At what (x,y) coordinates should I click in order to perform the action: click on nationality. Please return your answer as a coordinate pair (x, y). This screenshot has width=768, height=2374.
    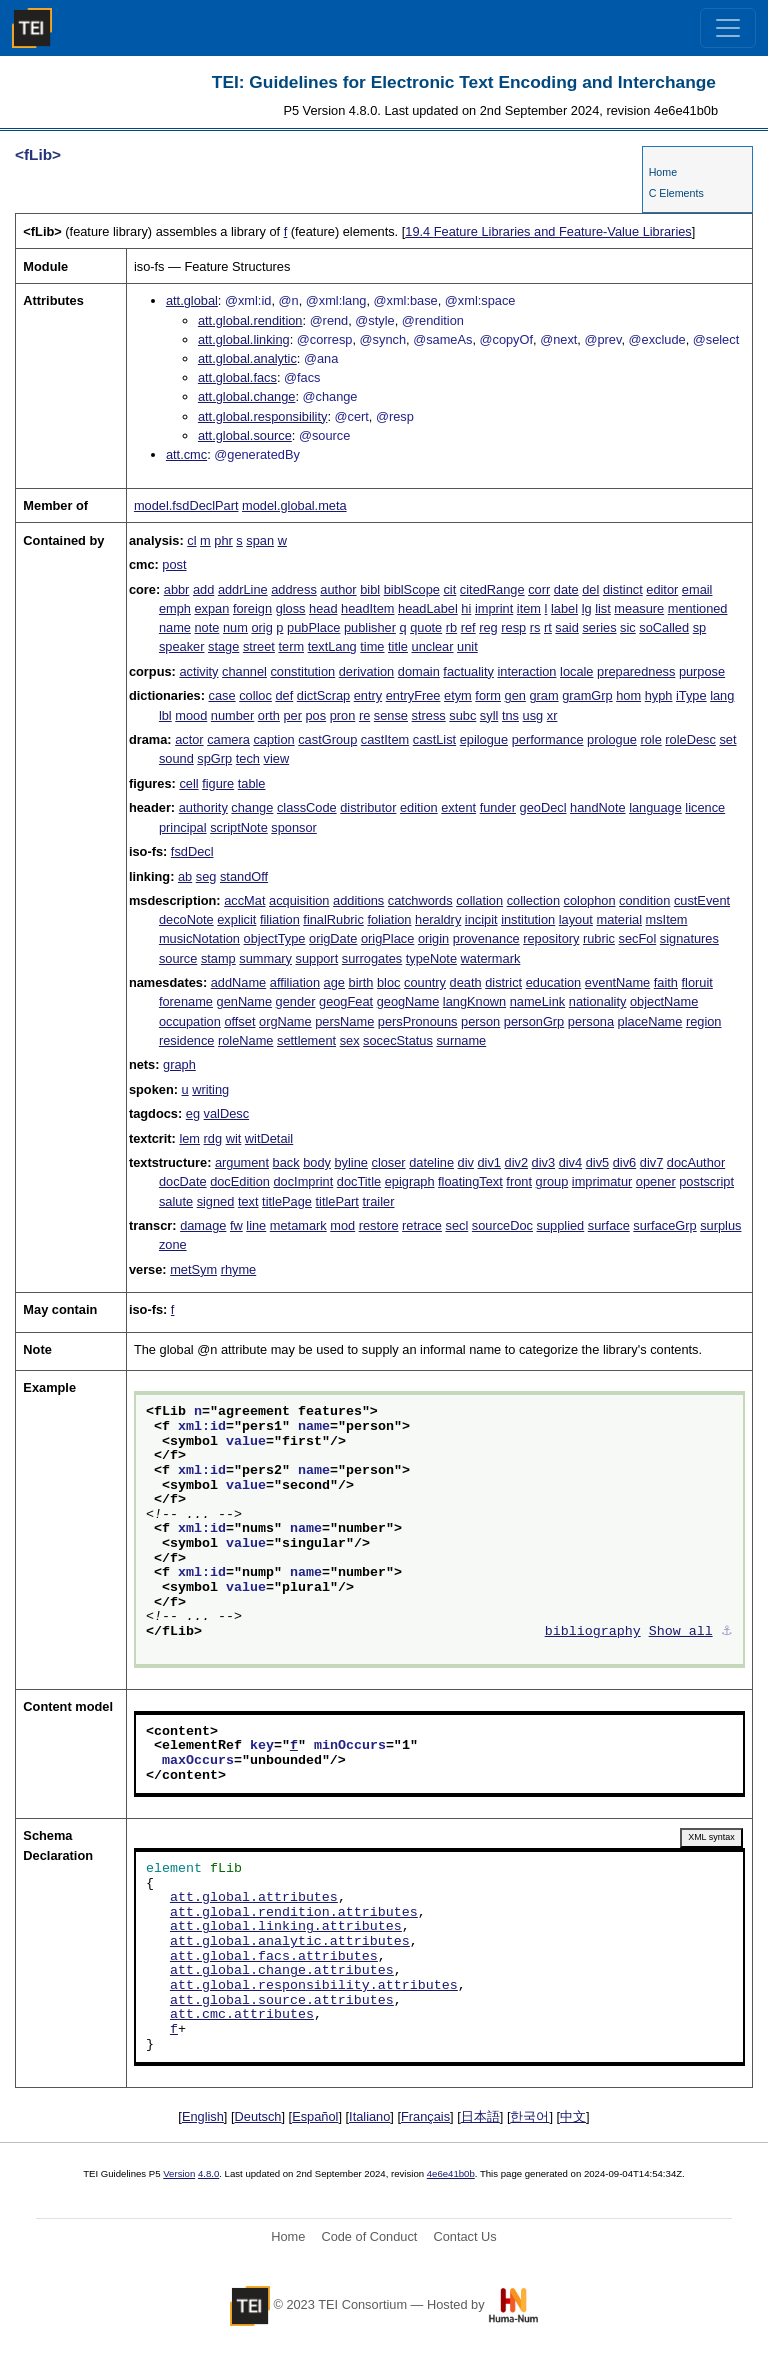
    Looking at the image, I should click on (598, 1001).